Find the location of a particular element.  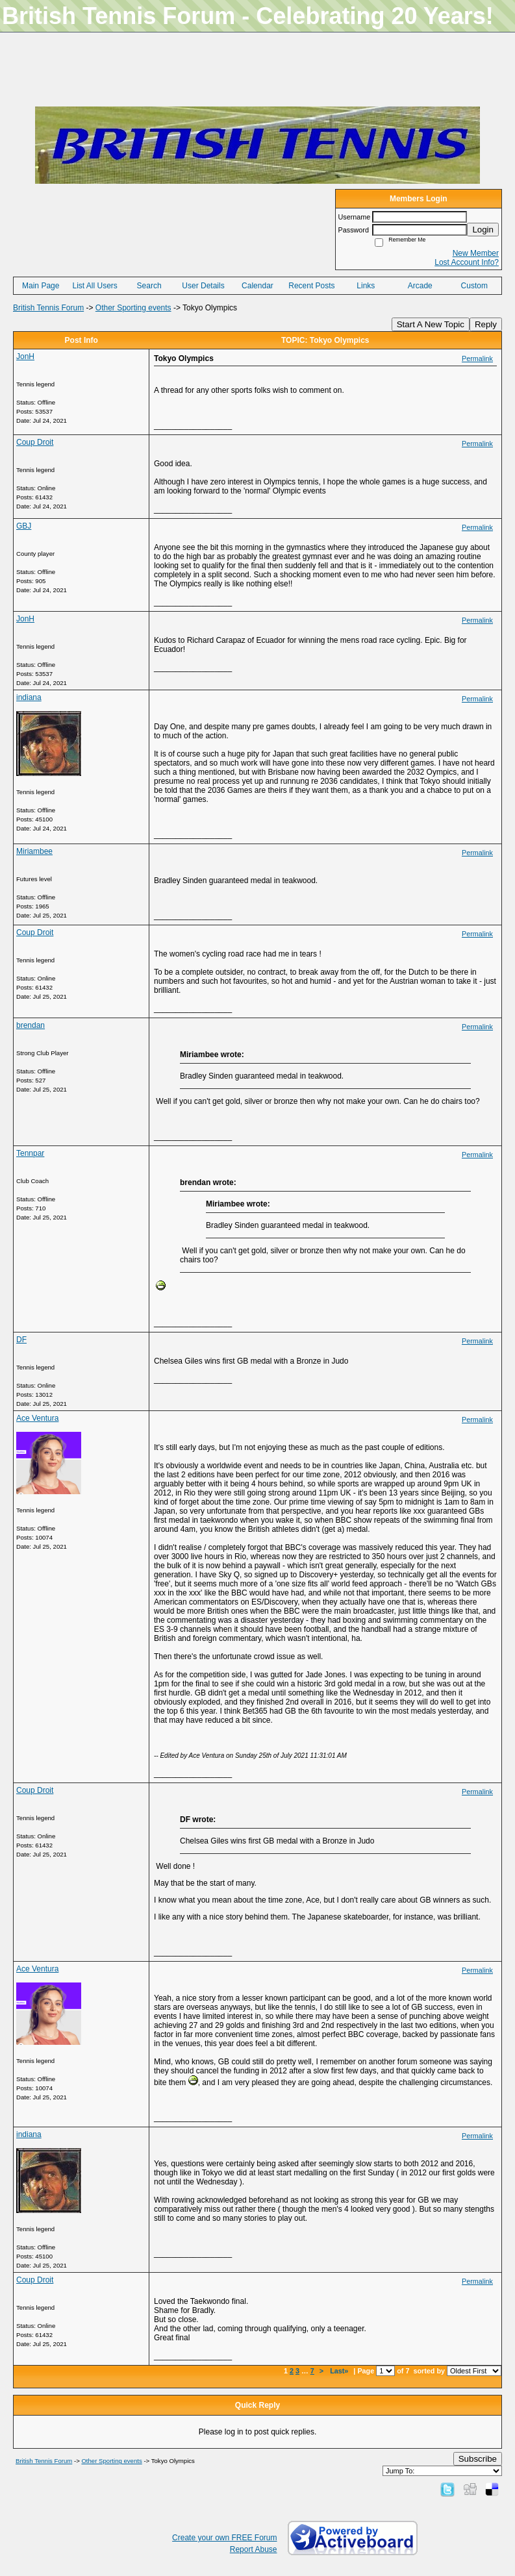

Ace Ventura is located at coordinates (37, 1418).